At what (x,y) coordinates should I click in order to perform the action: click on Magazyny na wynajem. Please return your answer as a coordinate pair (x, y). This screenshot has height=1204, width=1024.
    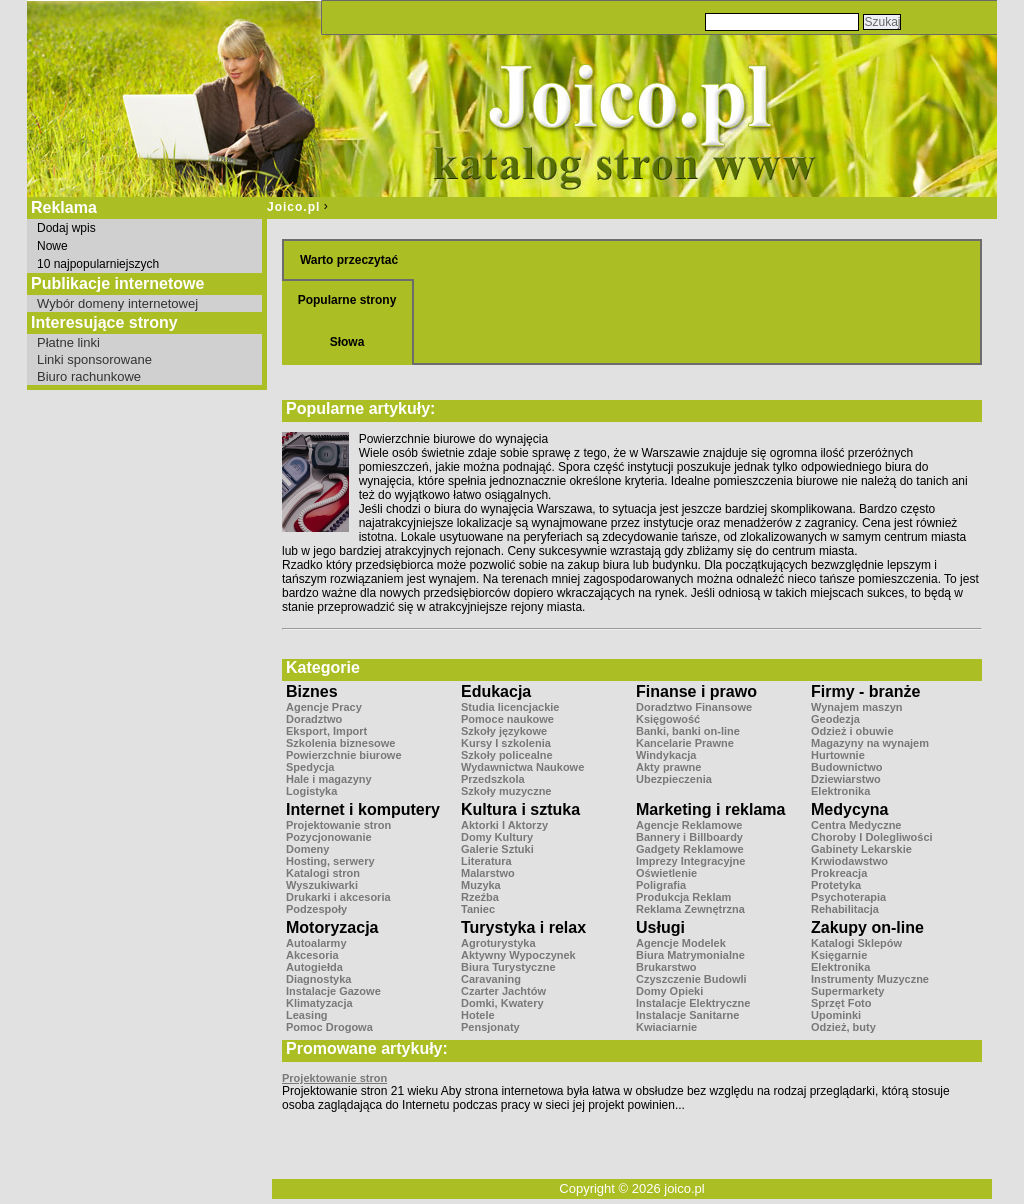
    Looking at the image, I should click on (870, 743).